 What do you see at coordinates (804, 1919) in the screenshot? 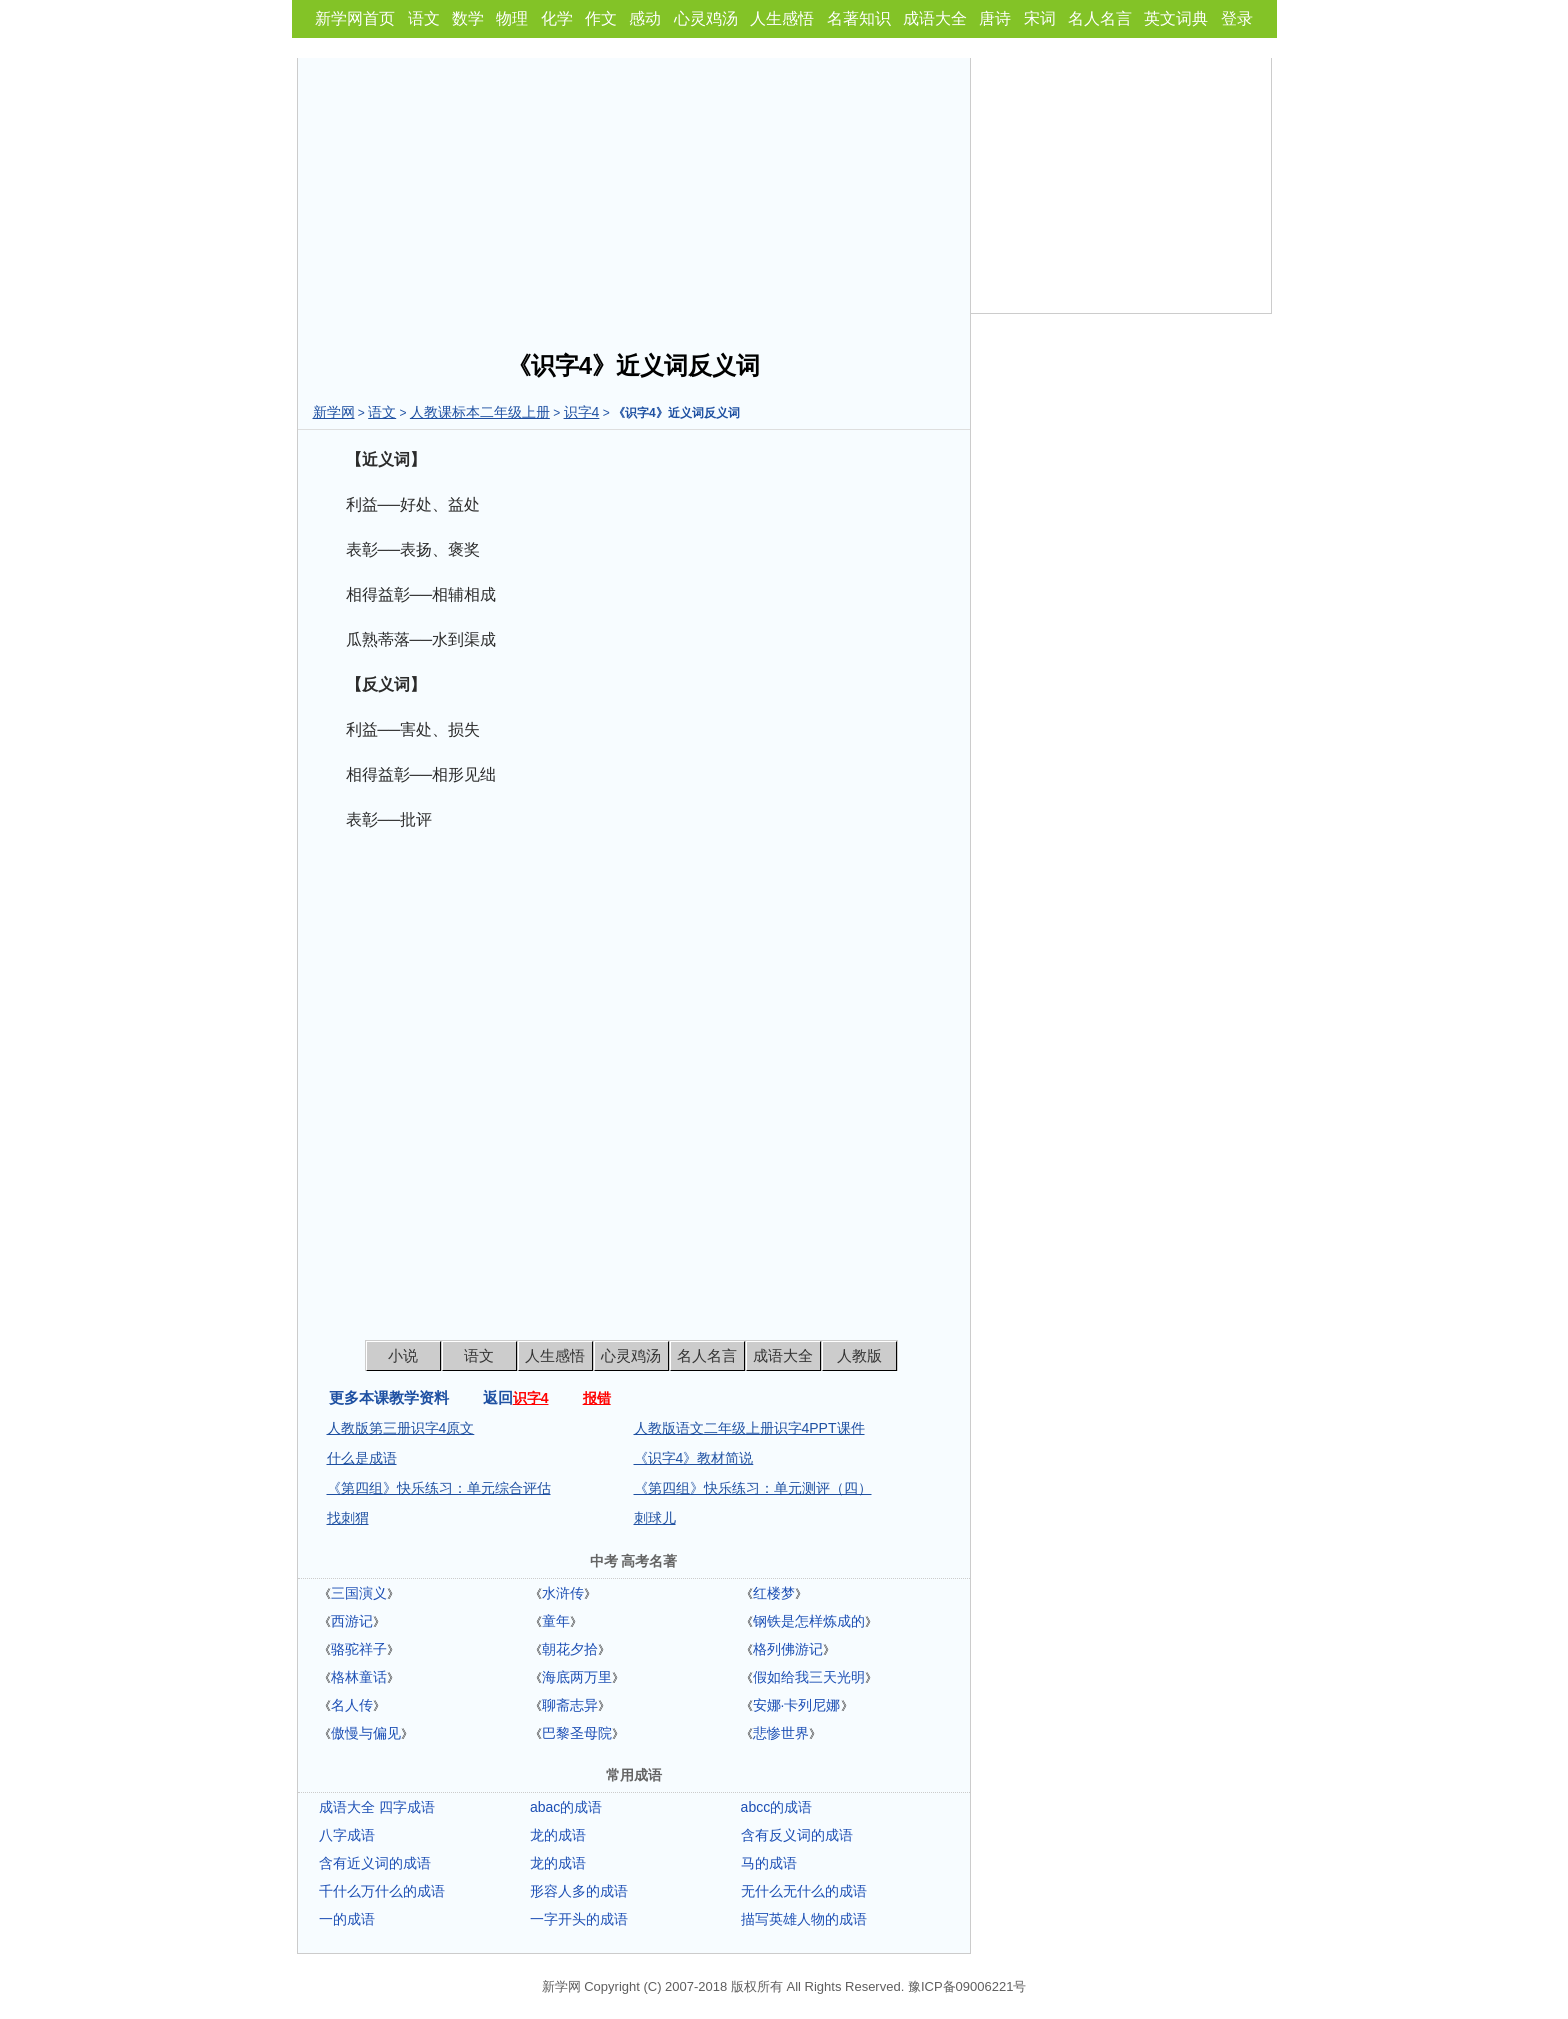
I see `描写英雄人物的成语` at bounding box center [804, 1919].